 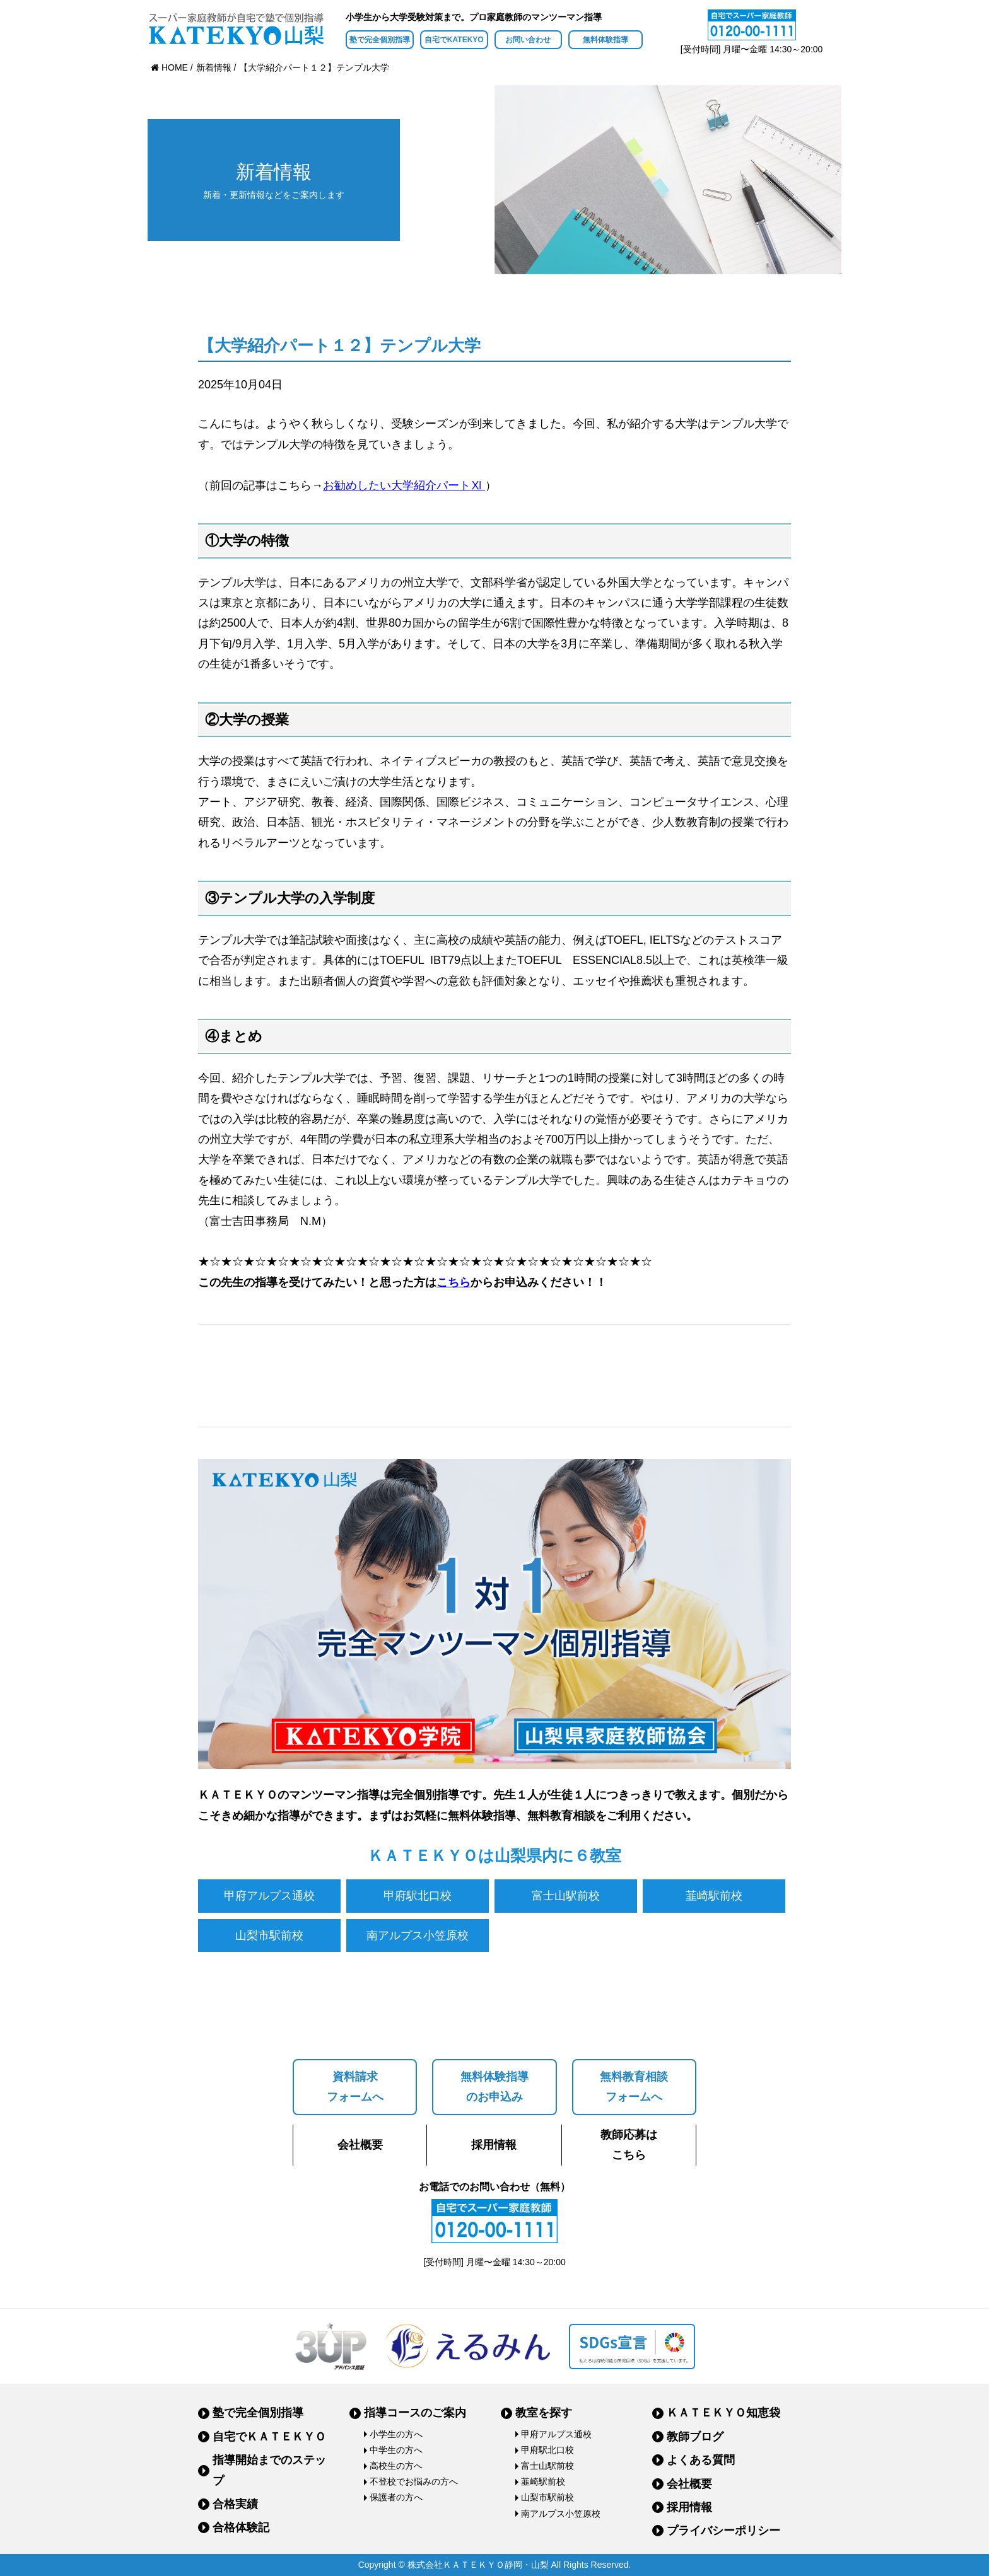 What do you see at coordinates (404, 485) in the screenshot?
I see `お勧めしたい大学紹介パートⅪ` at bounding box center [404, 485].